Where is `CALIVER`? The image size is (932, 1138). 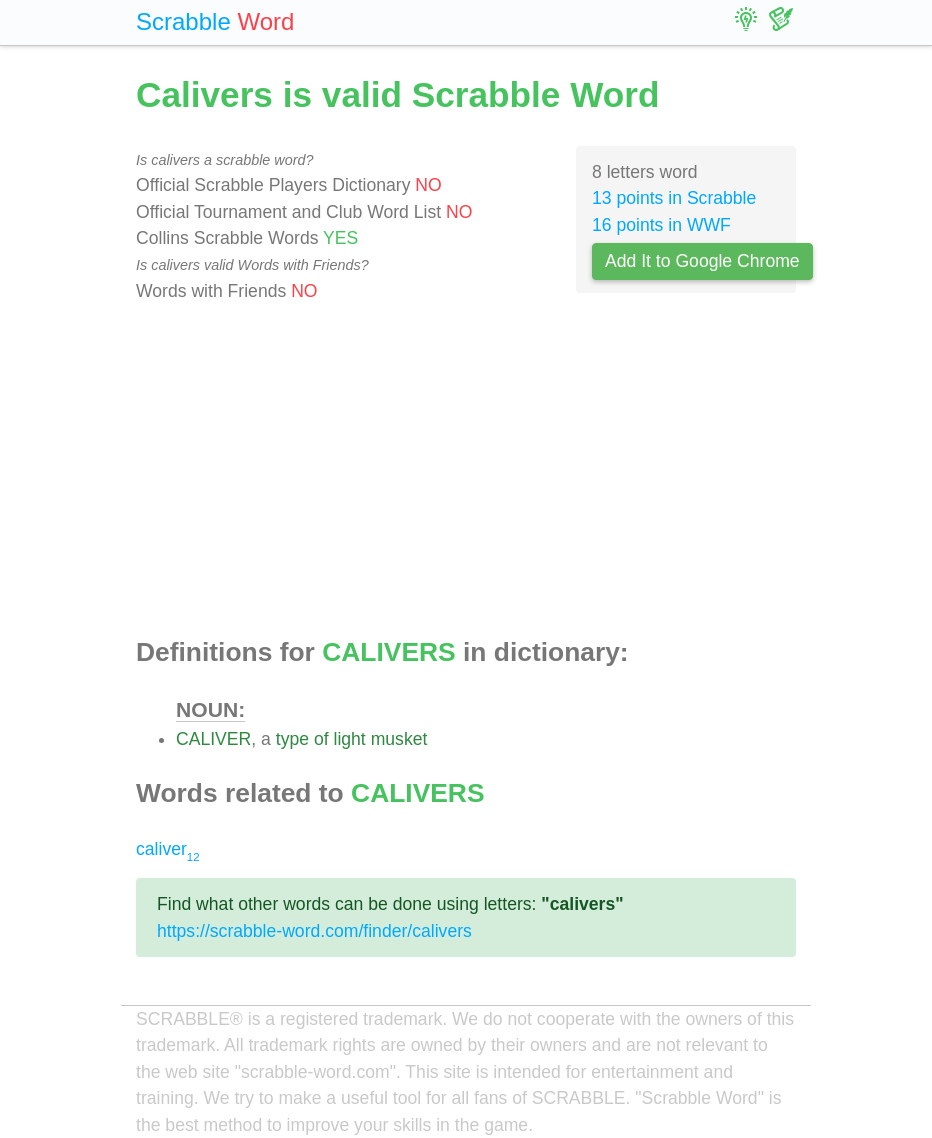
CALIVER is located at coordinates (213, 739).